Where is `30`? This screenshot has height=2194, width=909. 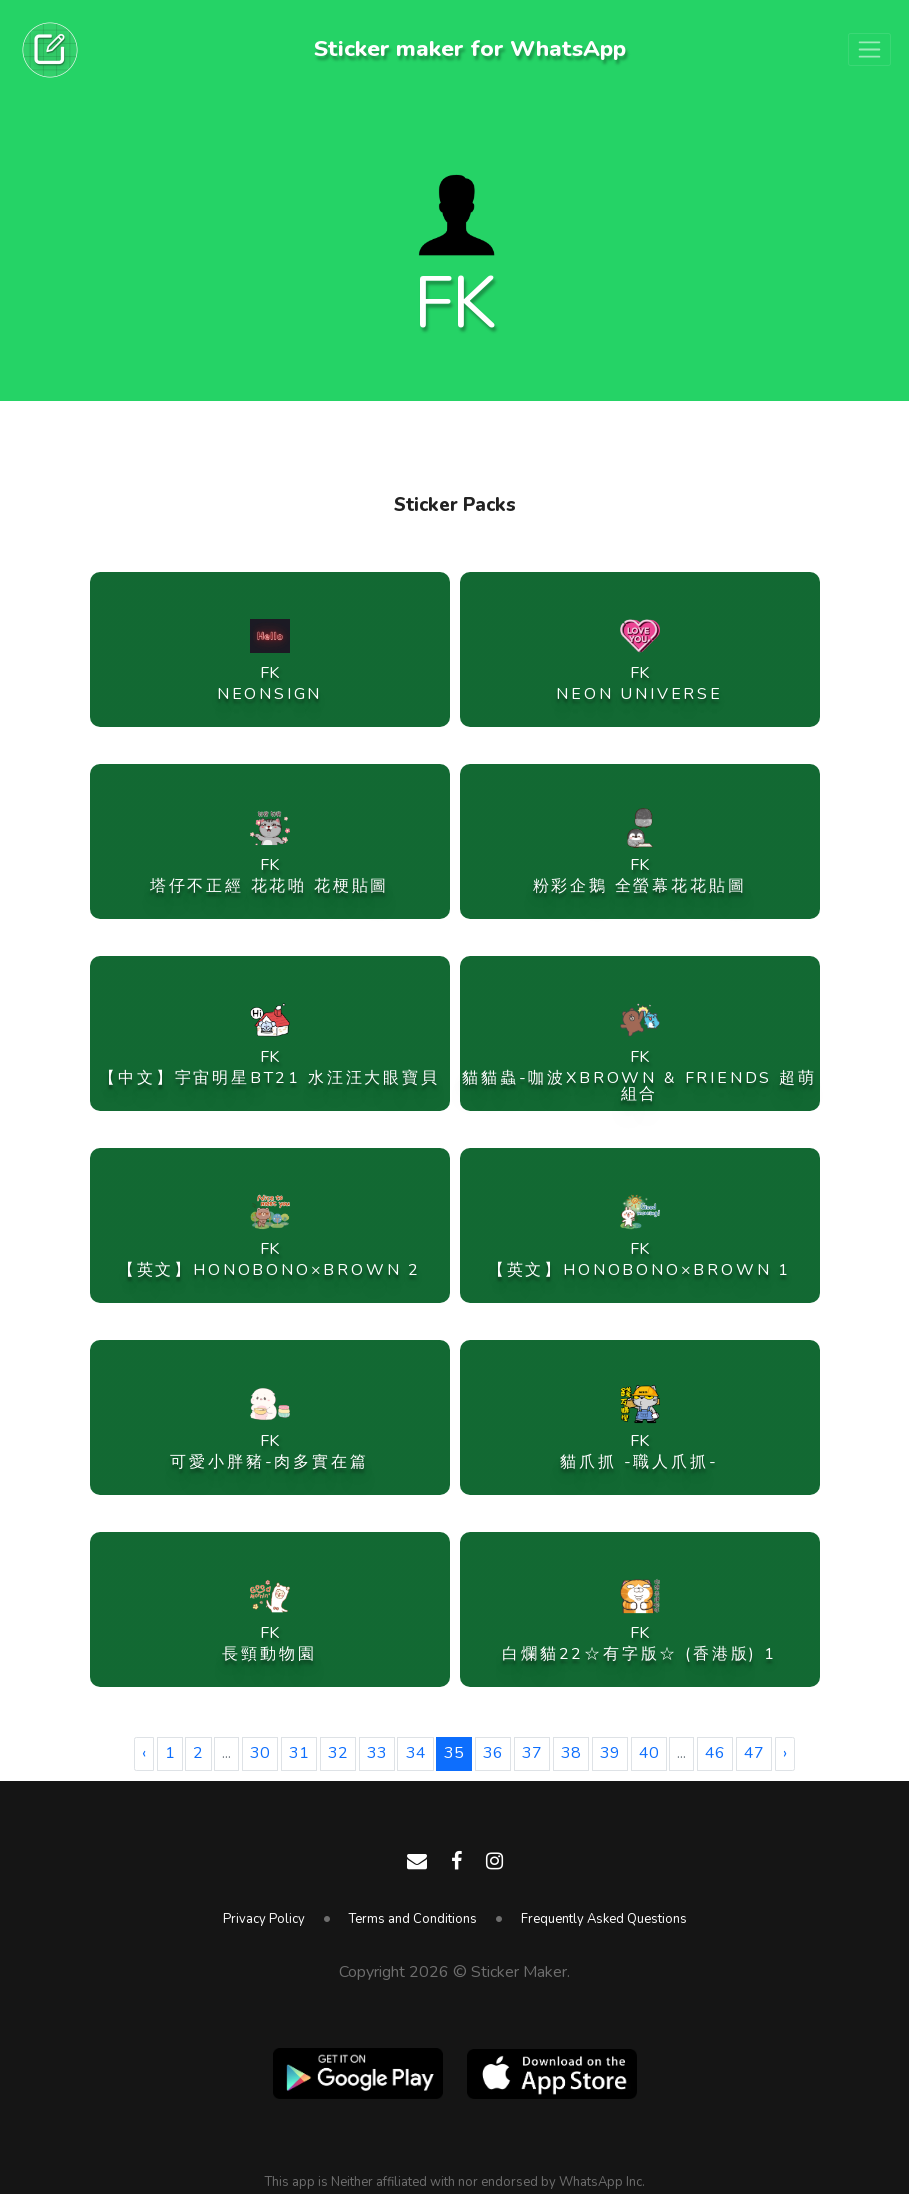
30 is located at coordinates (260, 1753).